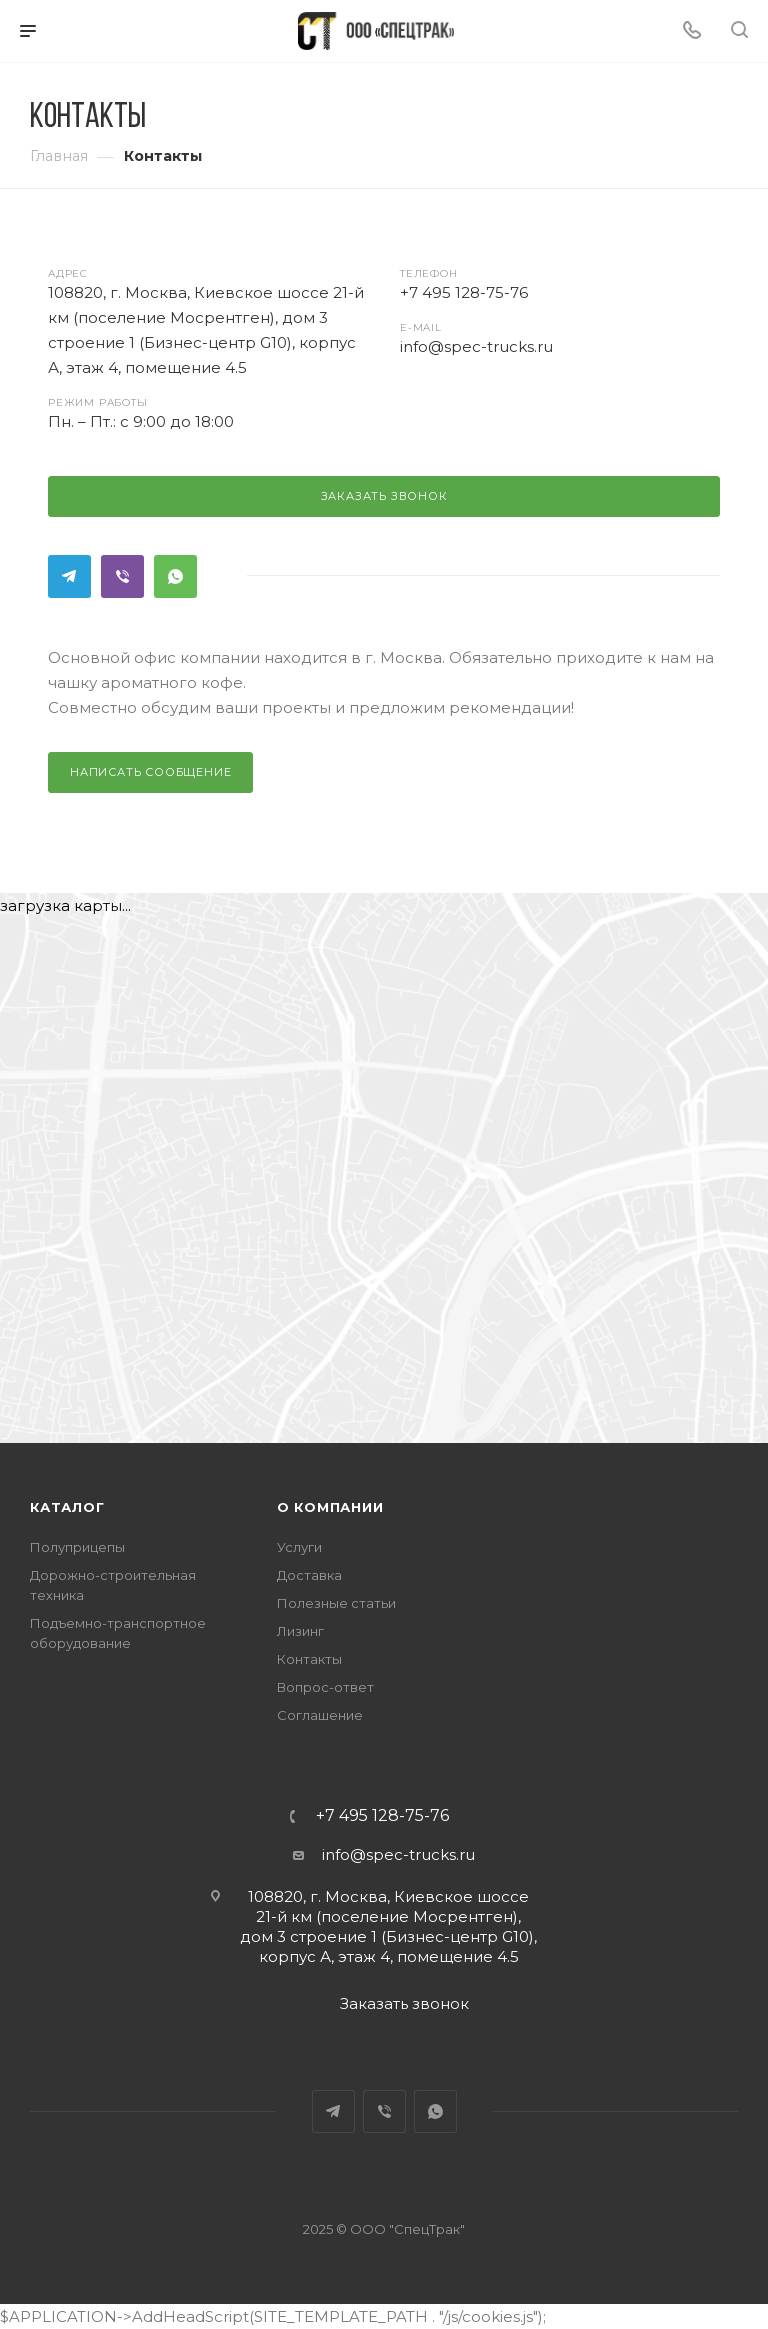 The width and height of the screenshot is (768, 2329). Describe the element at coordinates (67, 1507) in the screenshot. I see `Каталог` at that location.